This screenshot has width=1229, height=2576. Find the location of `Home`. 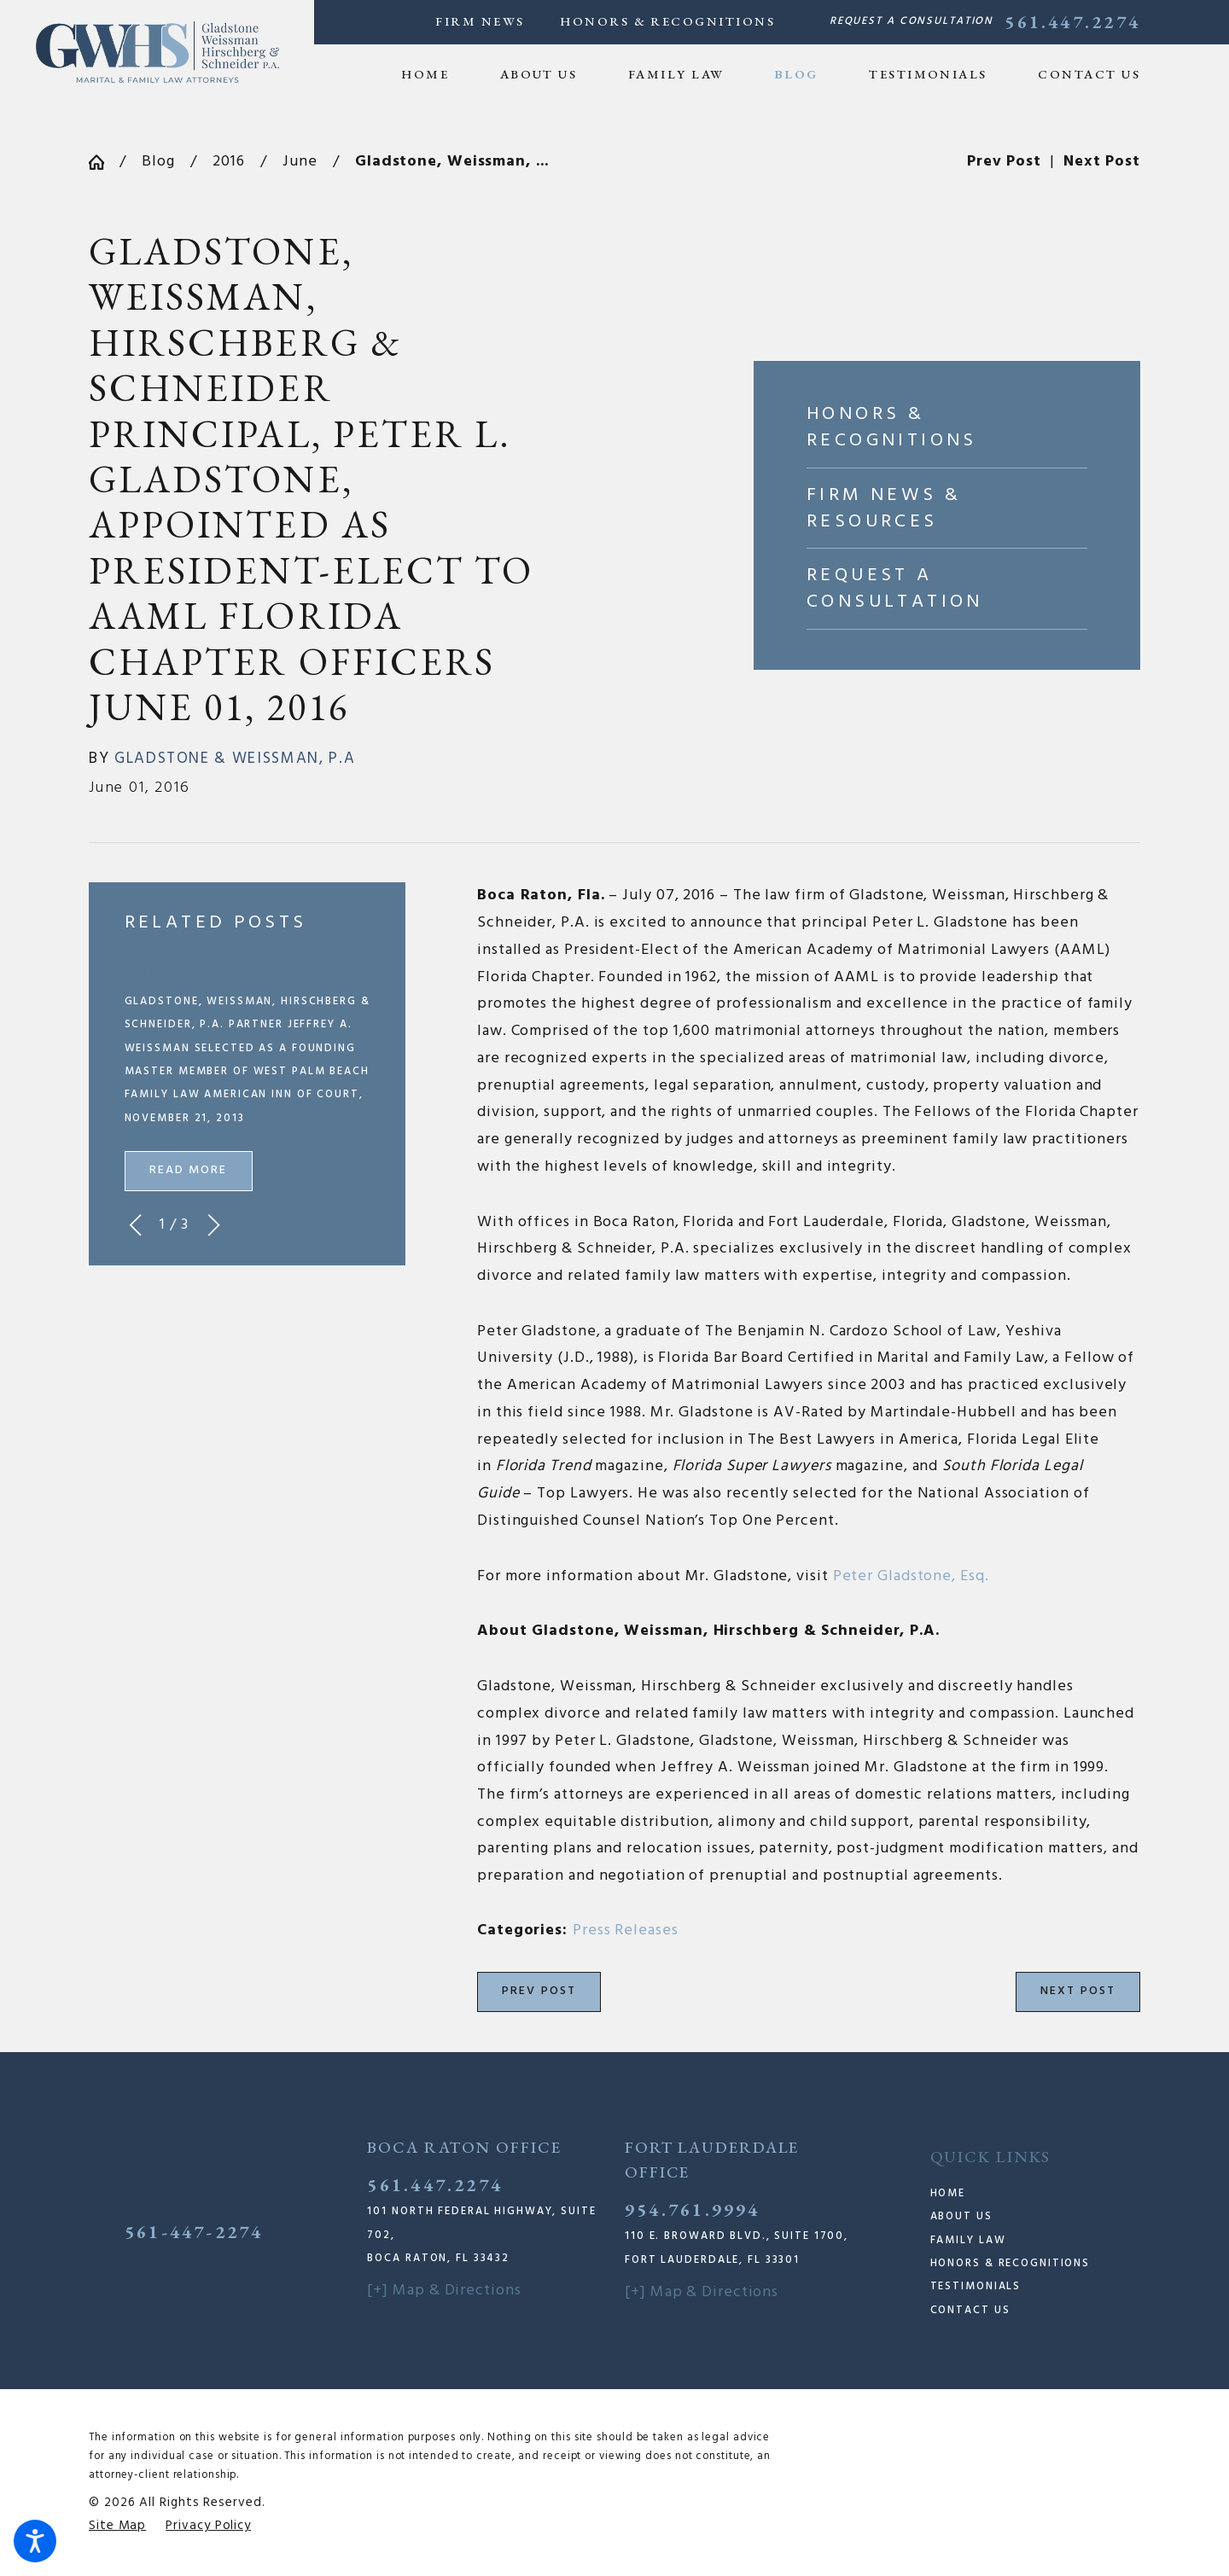

Home is located at coordinates (948, 2193).